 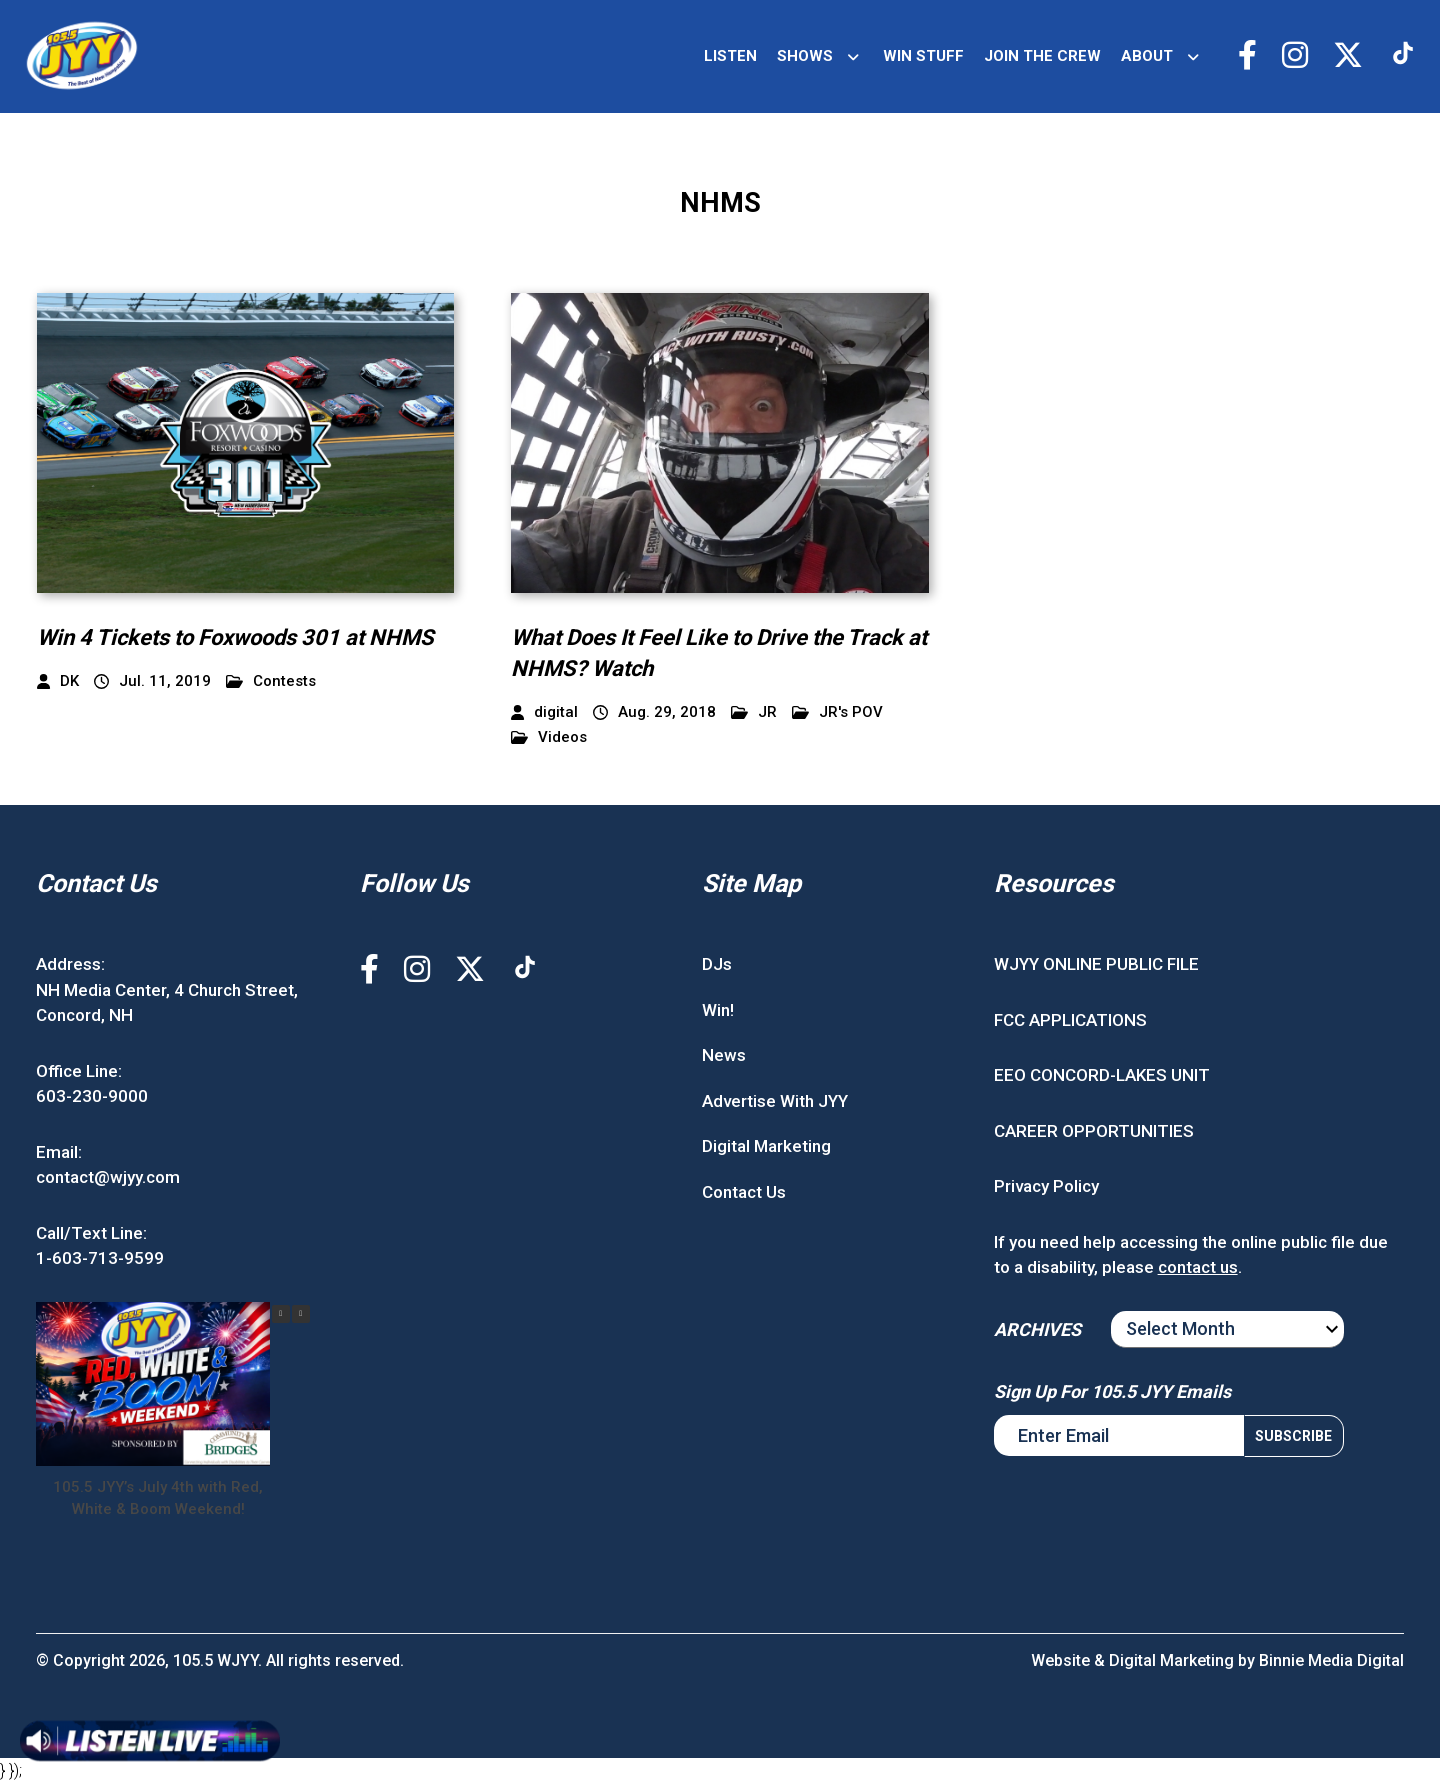 I want to click on WIN STUFF, so click(x=923, y=56).